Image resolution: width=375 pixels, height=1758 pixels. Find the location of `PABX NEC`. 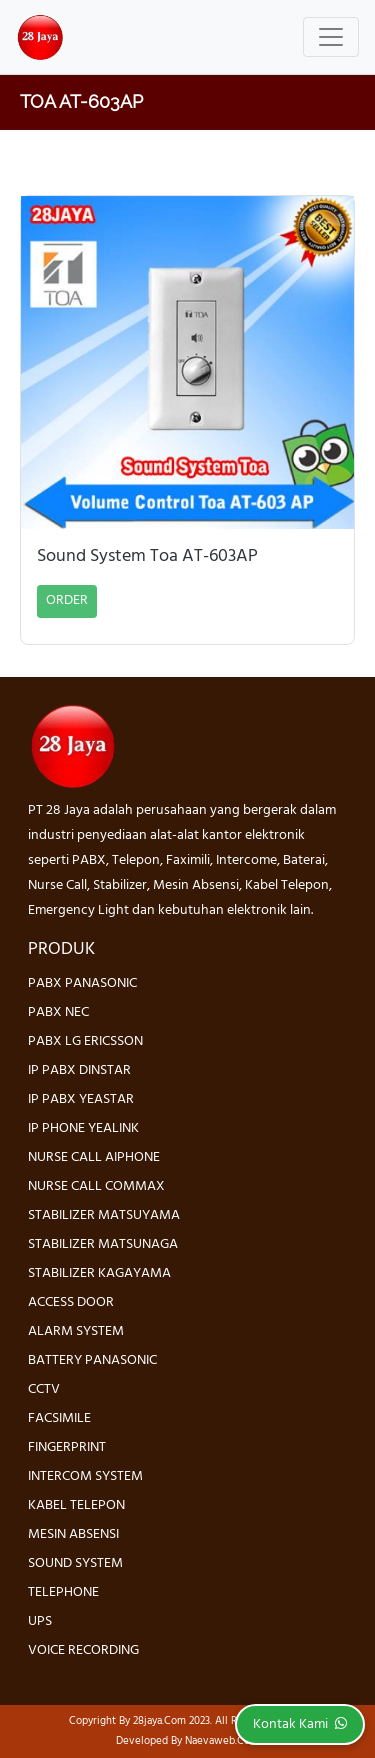

PABX NEC is located at coordinates (58, 1012).